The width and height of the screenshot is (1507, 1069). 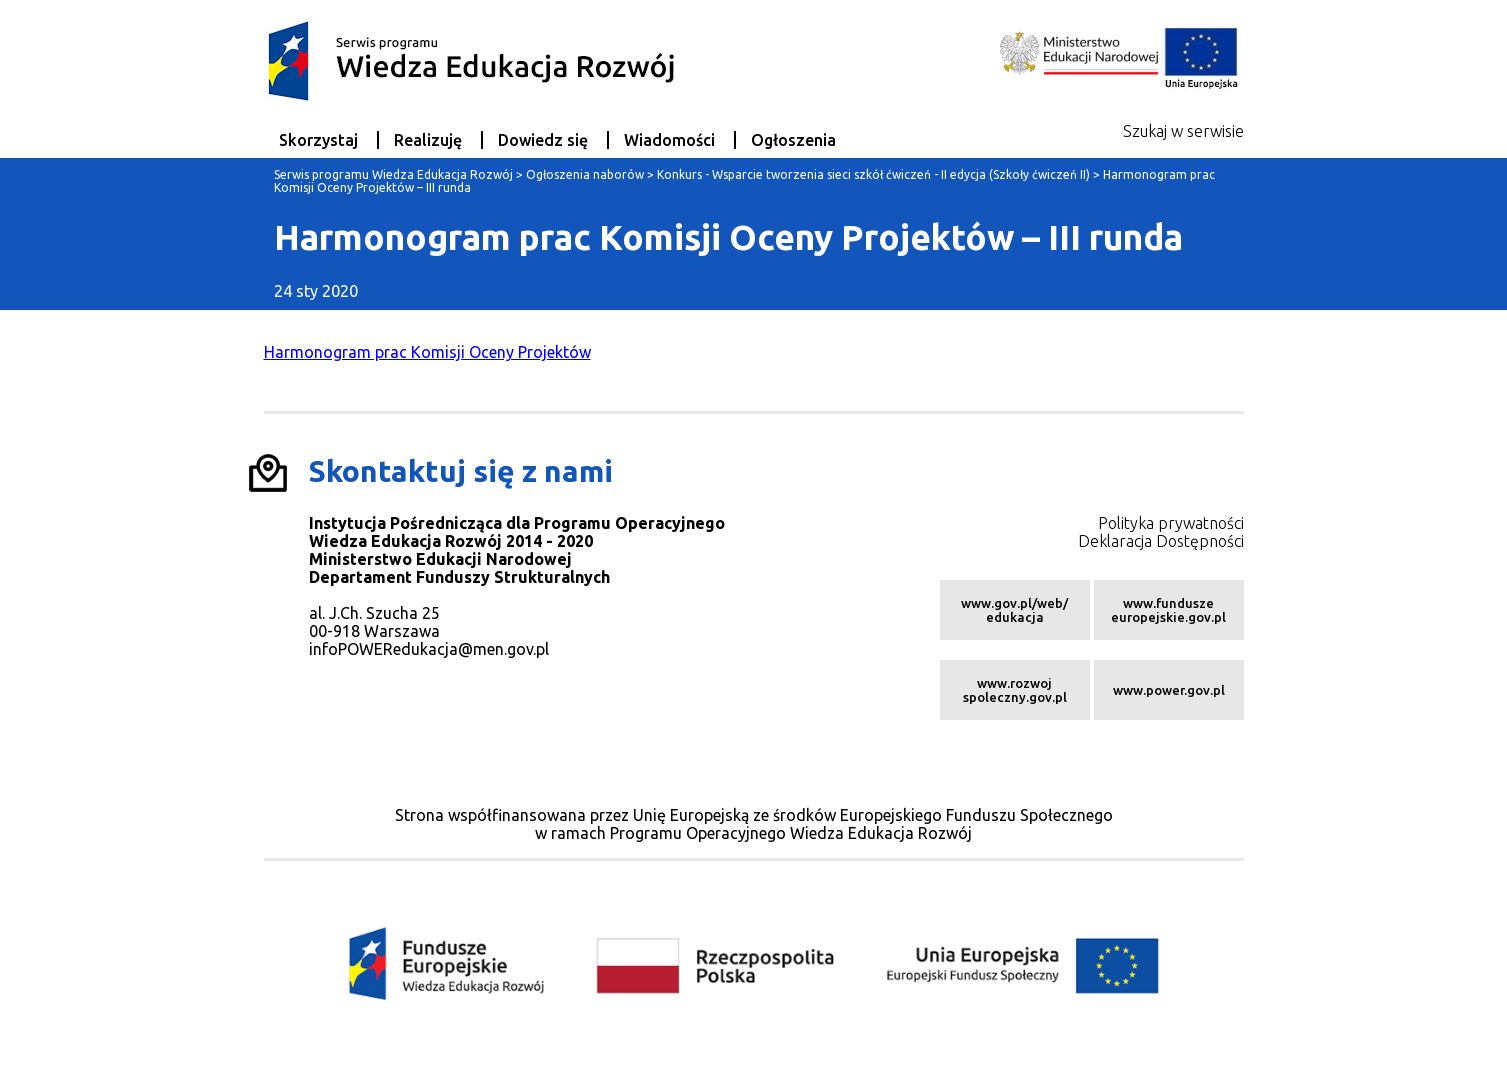 What do you see at coordinates (427, 352) in the screenshot?
I see `Harmonogram prac Komisji Oceny Projektów` at bounding box center [427, 352].